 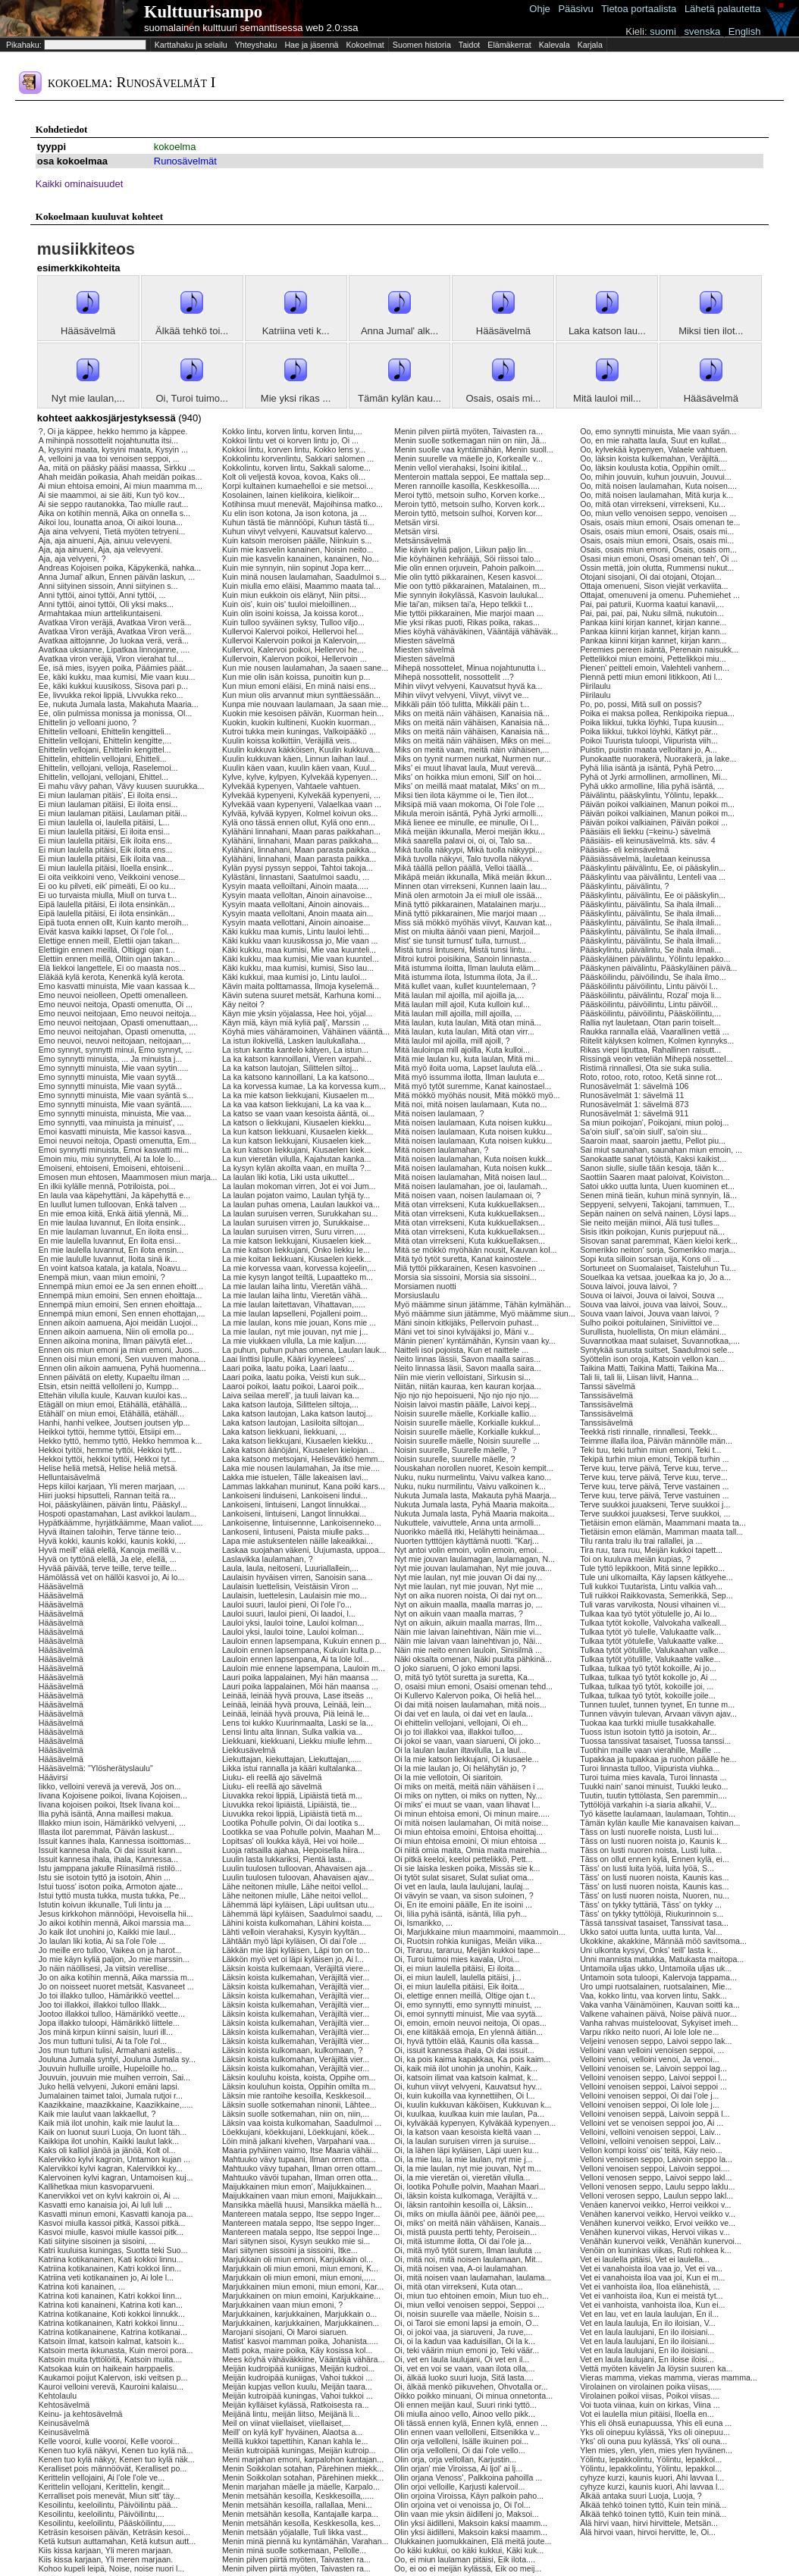 What do you see at coordinates (296, 330) in the screenshot?
I see `Katriina veti k...` at bounding box center [296, 330].